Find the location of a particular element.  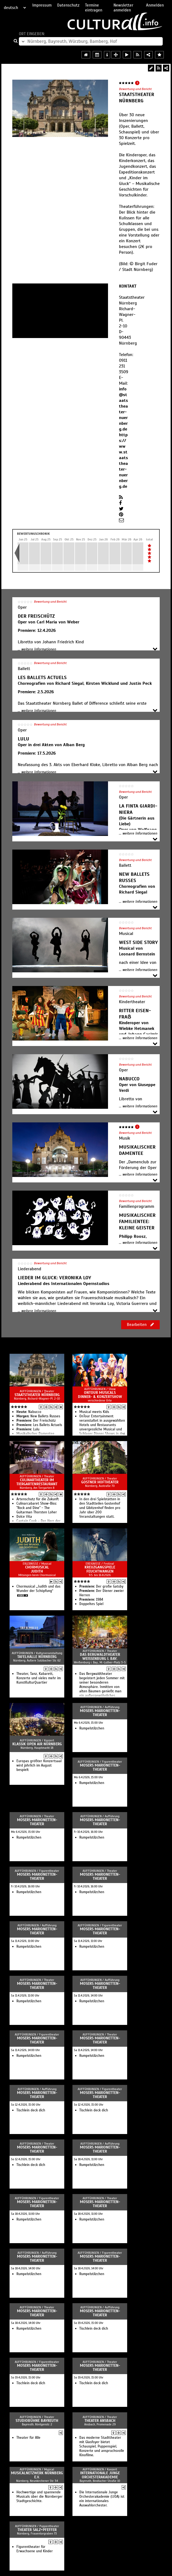

Das moderne Stadttheater mit Glasfoyer bietet Schauspiel, Puppenspiel, Konzerte und anspruchsvolle Kinofilme. is located at coordinates (101, 2446).